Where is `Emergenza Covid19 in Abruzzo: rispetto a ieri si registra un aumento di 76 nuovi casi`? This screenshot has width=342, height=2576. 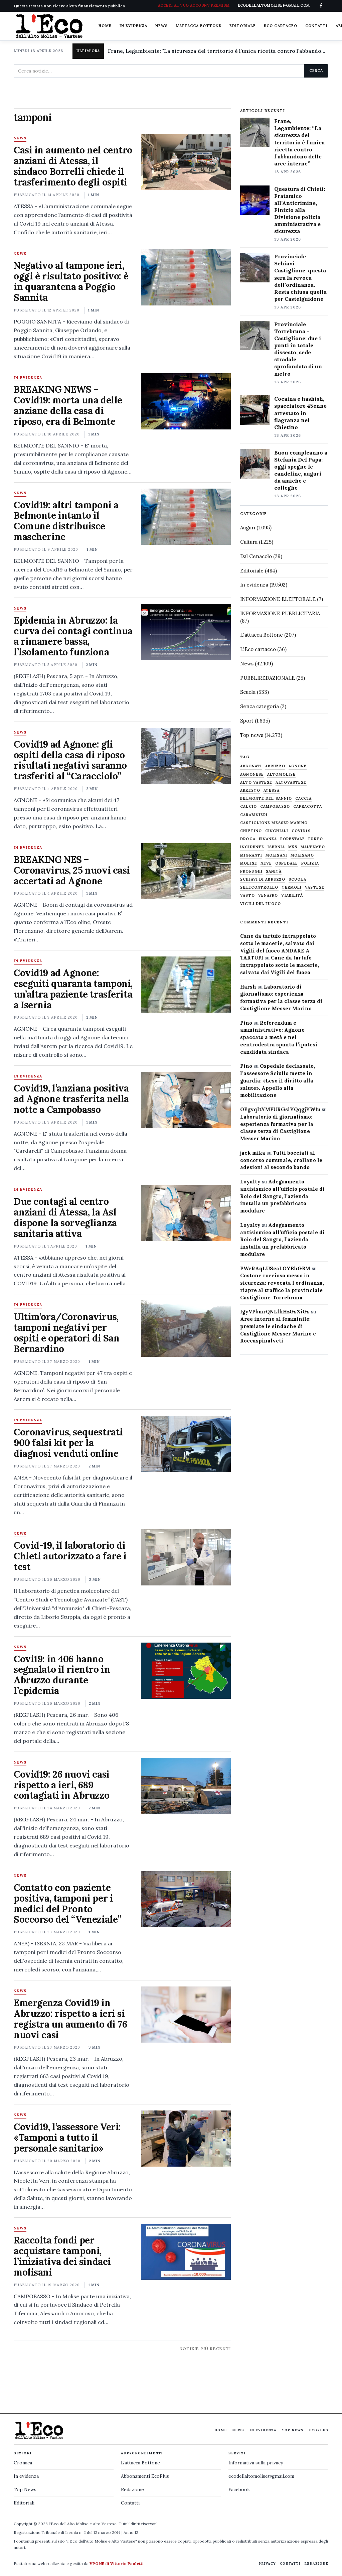 Emergenza Covid19 in Abruzzo: rispetto a ieri si registra un aumento di 76 nuovi casi is located at coordinates (70, 2019).